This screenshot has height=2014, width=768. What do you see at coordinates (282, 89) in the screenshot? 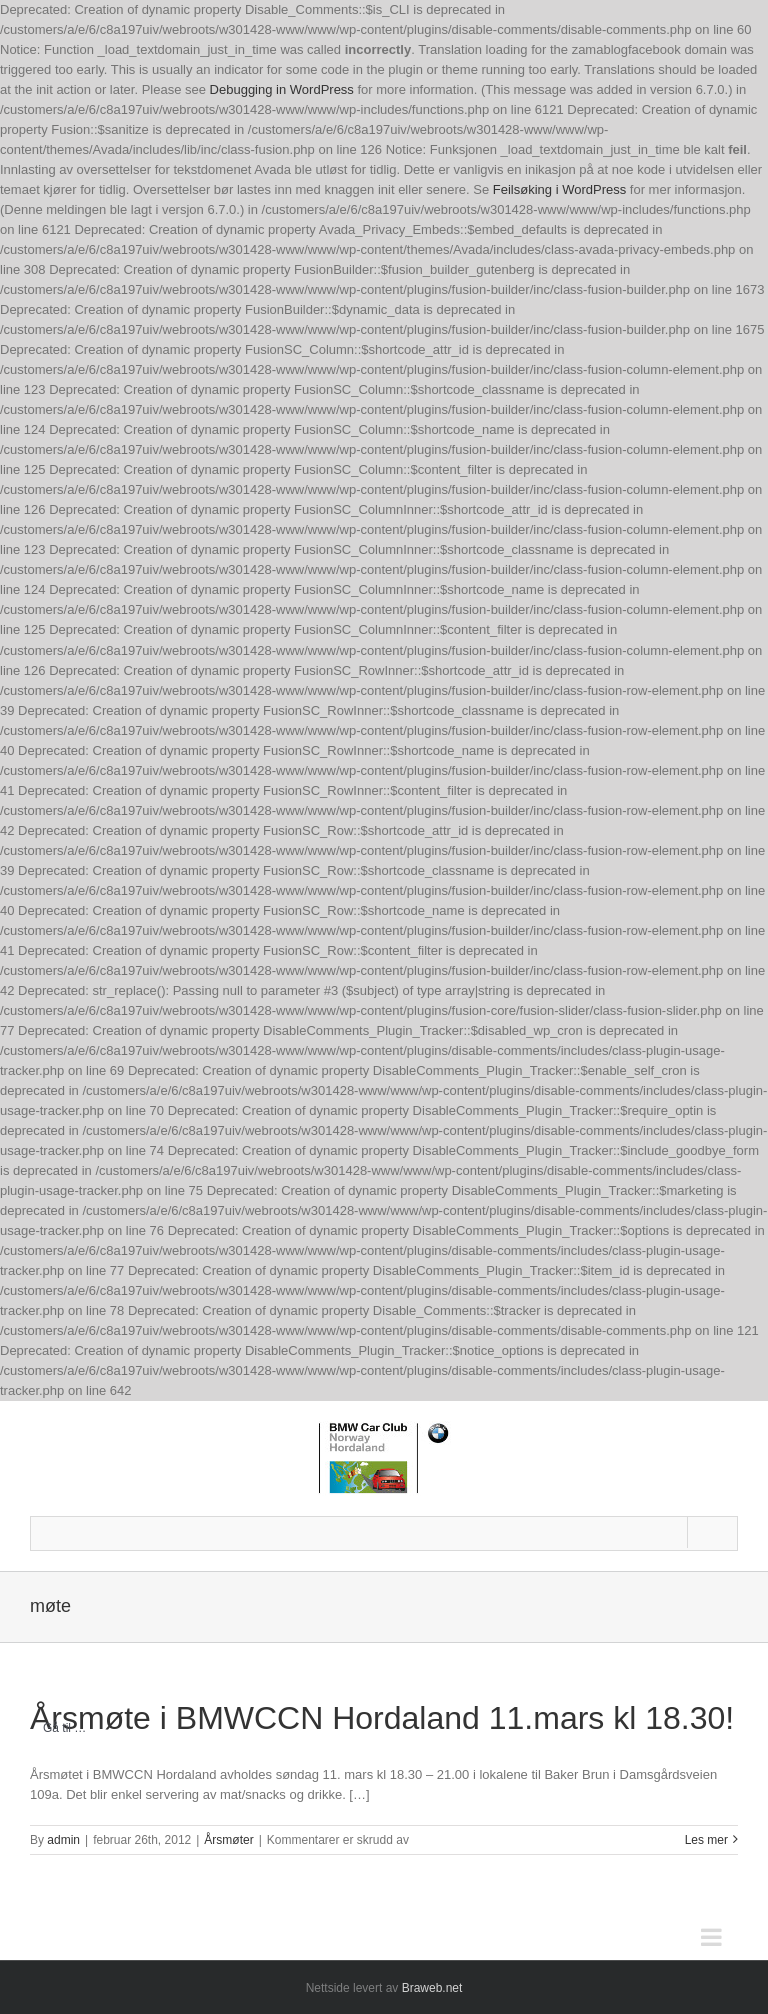
I see `Debugging in WordPress` at bounding box center [282, 89].